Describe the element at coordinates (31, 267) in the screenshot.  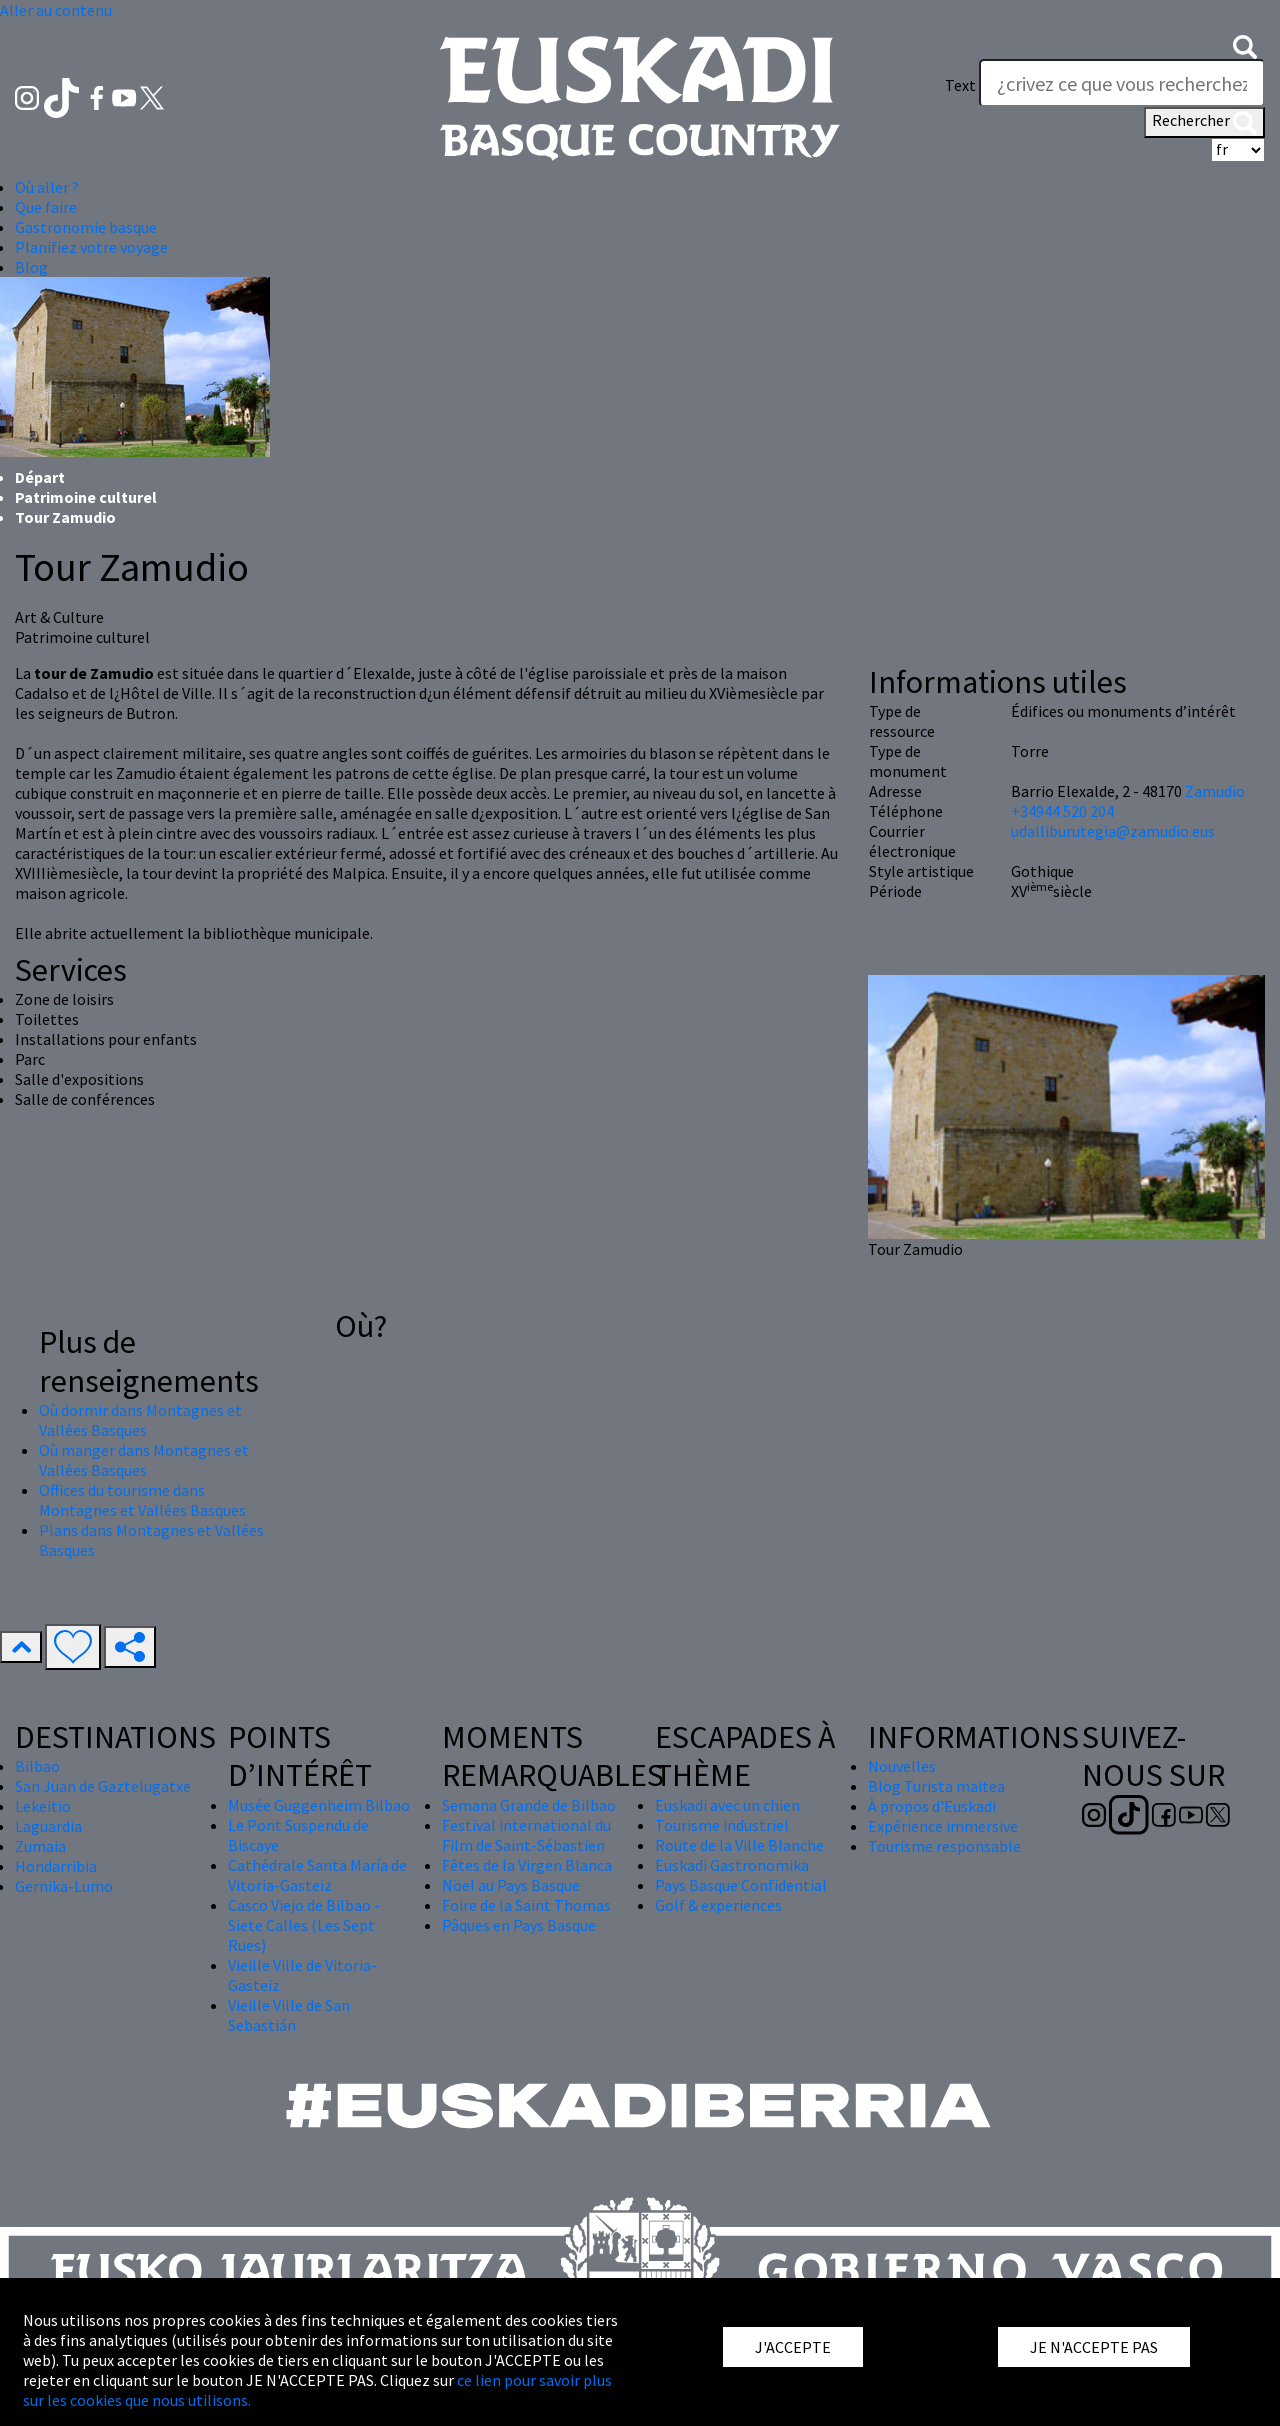
I see `Blog [button]` at that location.